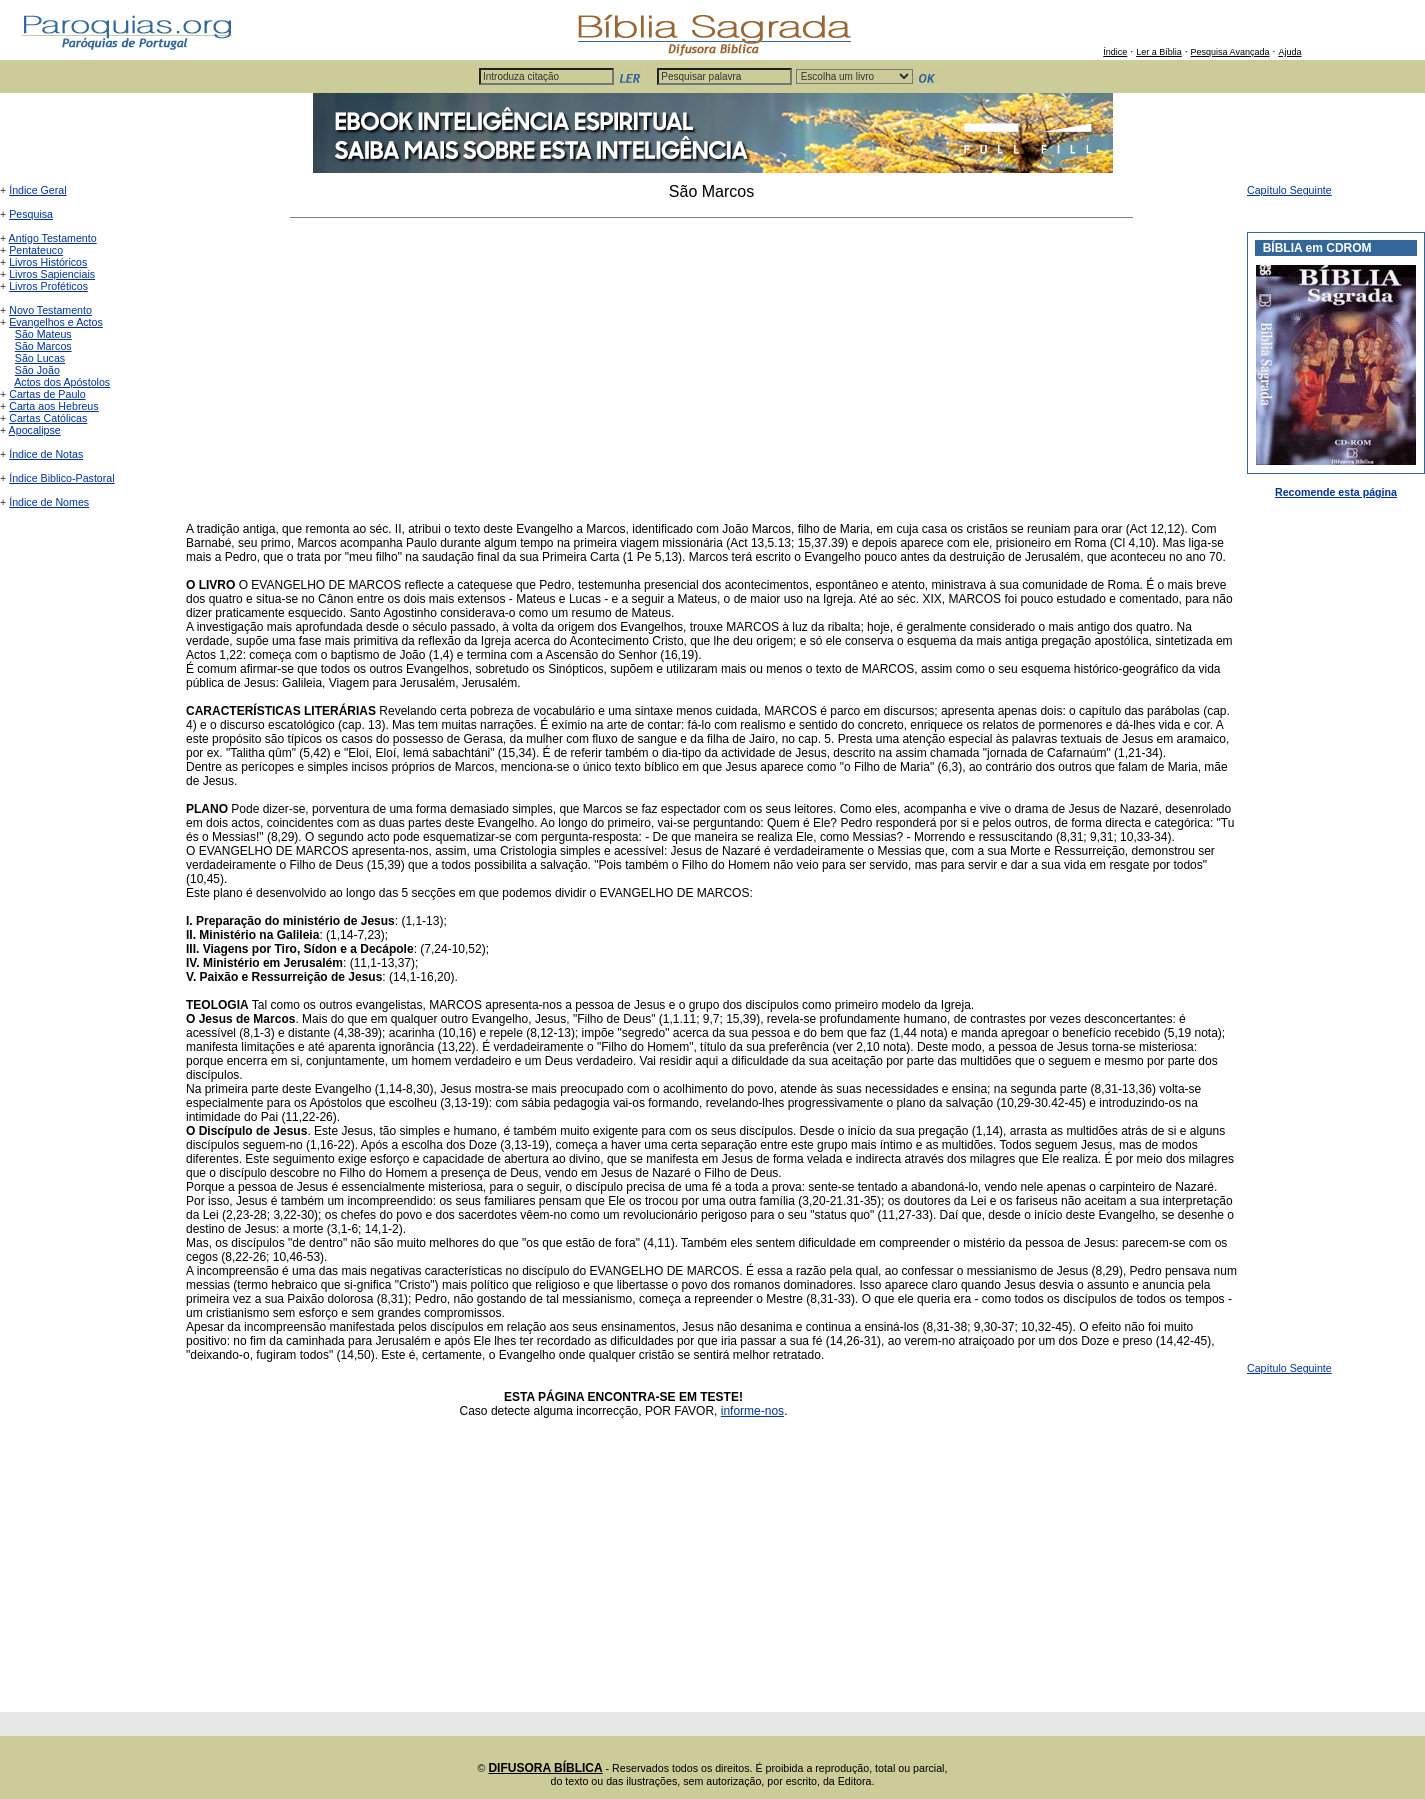  I want to click on Índice Biblico-Pastoral, so click(61, 478).